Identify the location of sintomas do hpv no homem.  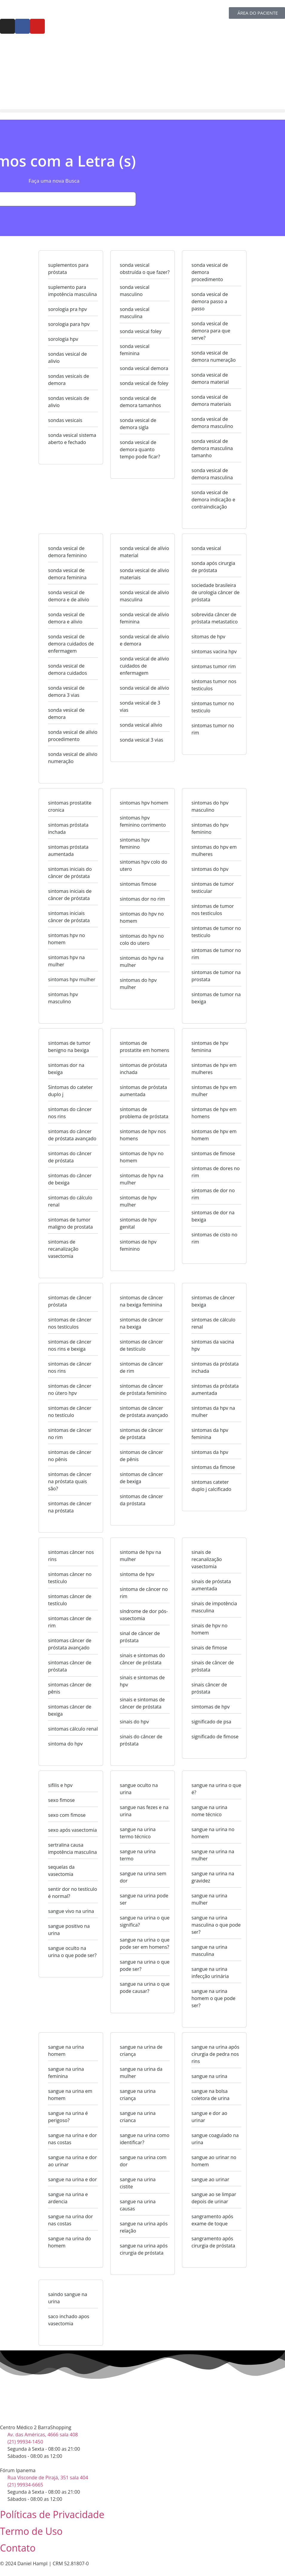
(142, 917).